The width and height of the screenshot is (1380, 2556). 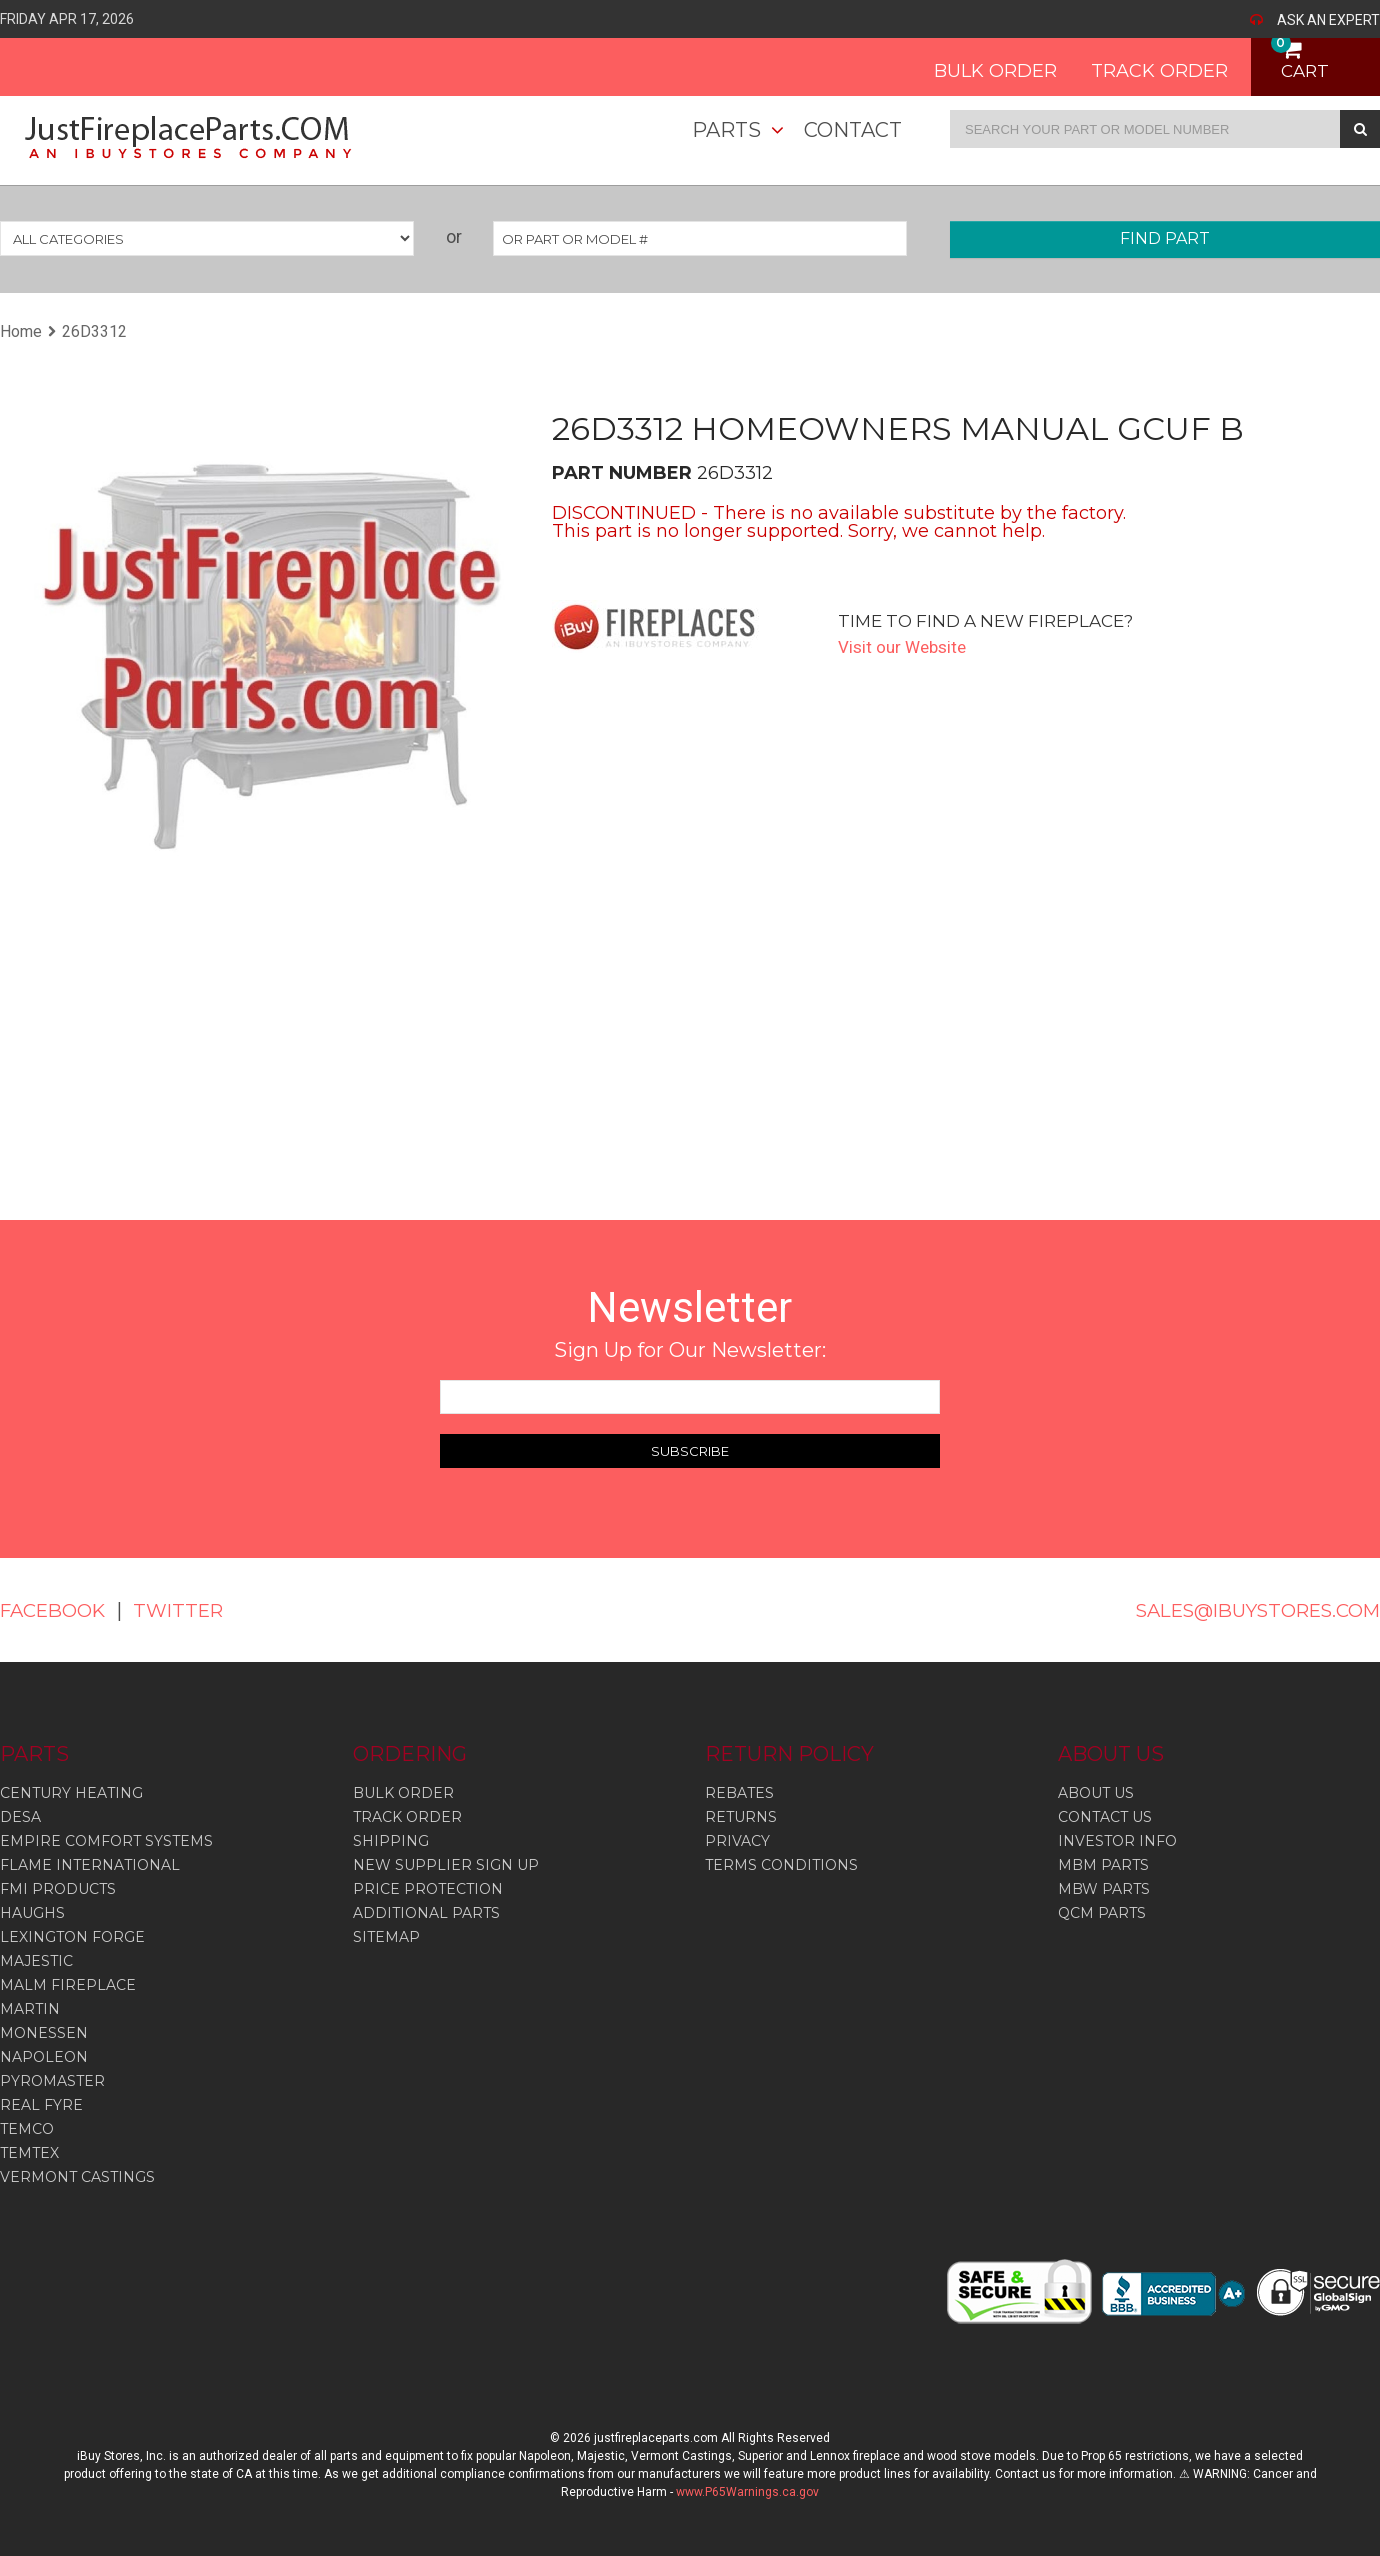 I want to click on PRIVACY, so click(x=737, y=1841).